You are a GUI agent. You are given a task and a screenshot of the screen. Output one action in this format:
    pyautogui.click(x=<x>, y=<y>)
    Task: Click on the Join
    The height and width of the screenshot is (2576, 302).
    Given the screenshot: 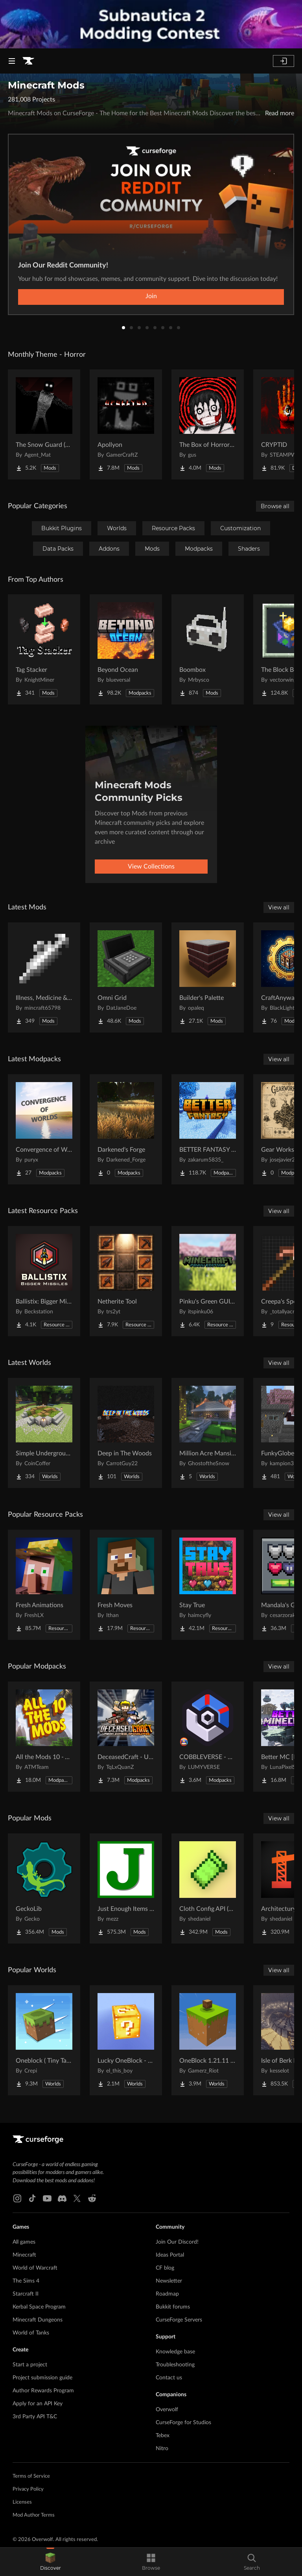 What is the action you would take?
    pyautogui.click(x=151, y=296)
    